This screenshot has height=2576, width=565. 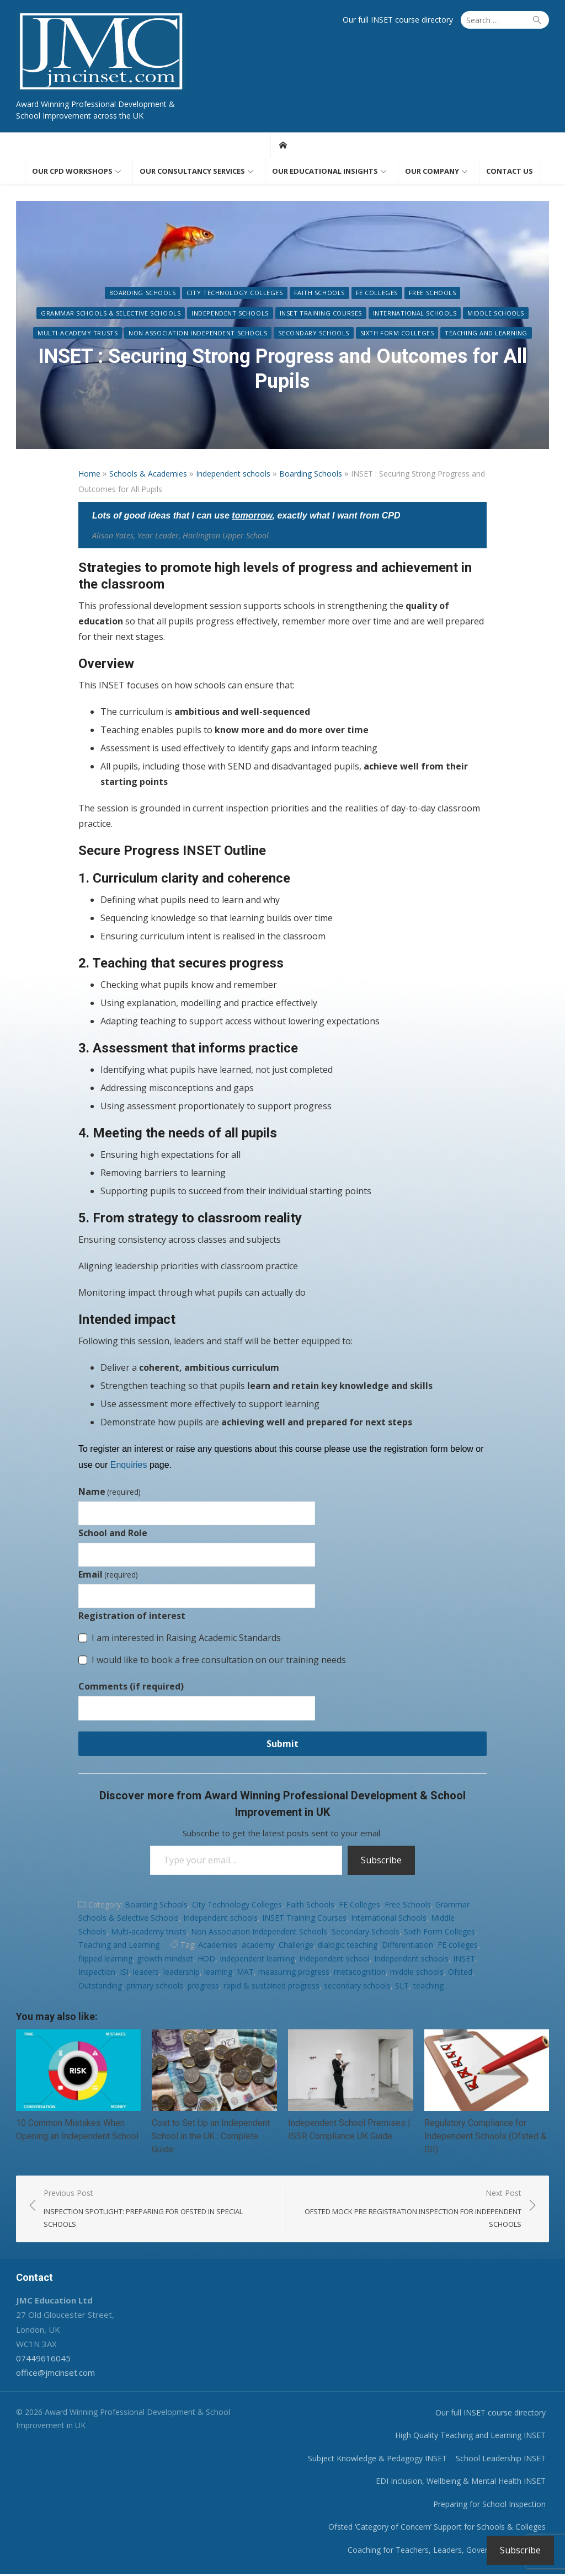 What do you see at coordinates (357, 294) in the screenshot?
I see `Free Schools` at bounding box center [357, 294].